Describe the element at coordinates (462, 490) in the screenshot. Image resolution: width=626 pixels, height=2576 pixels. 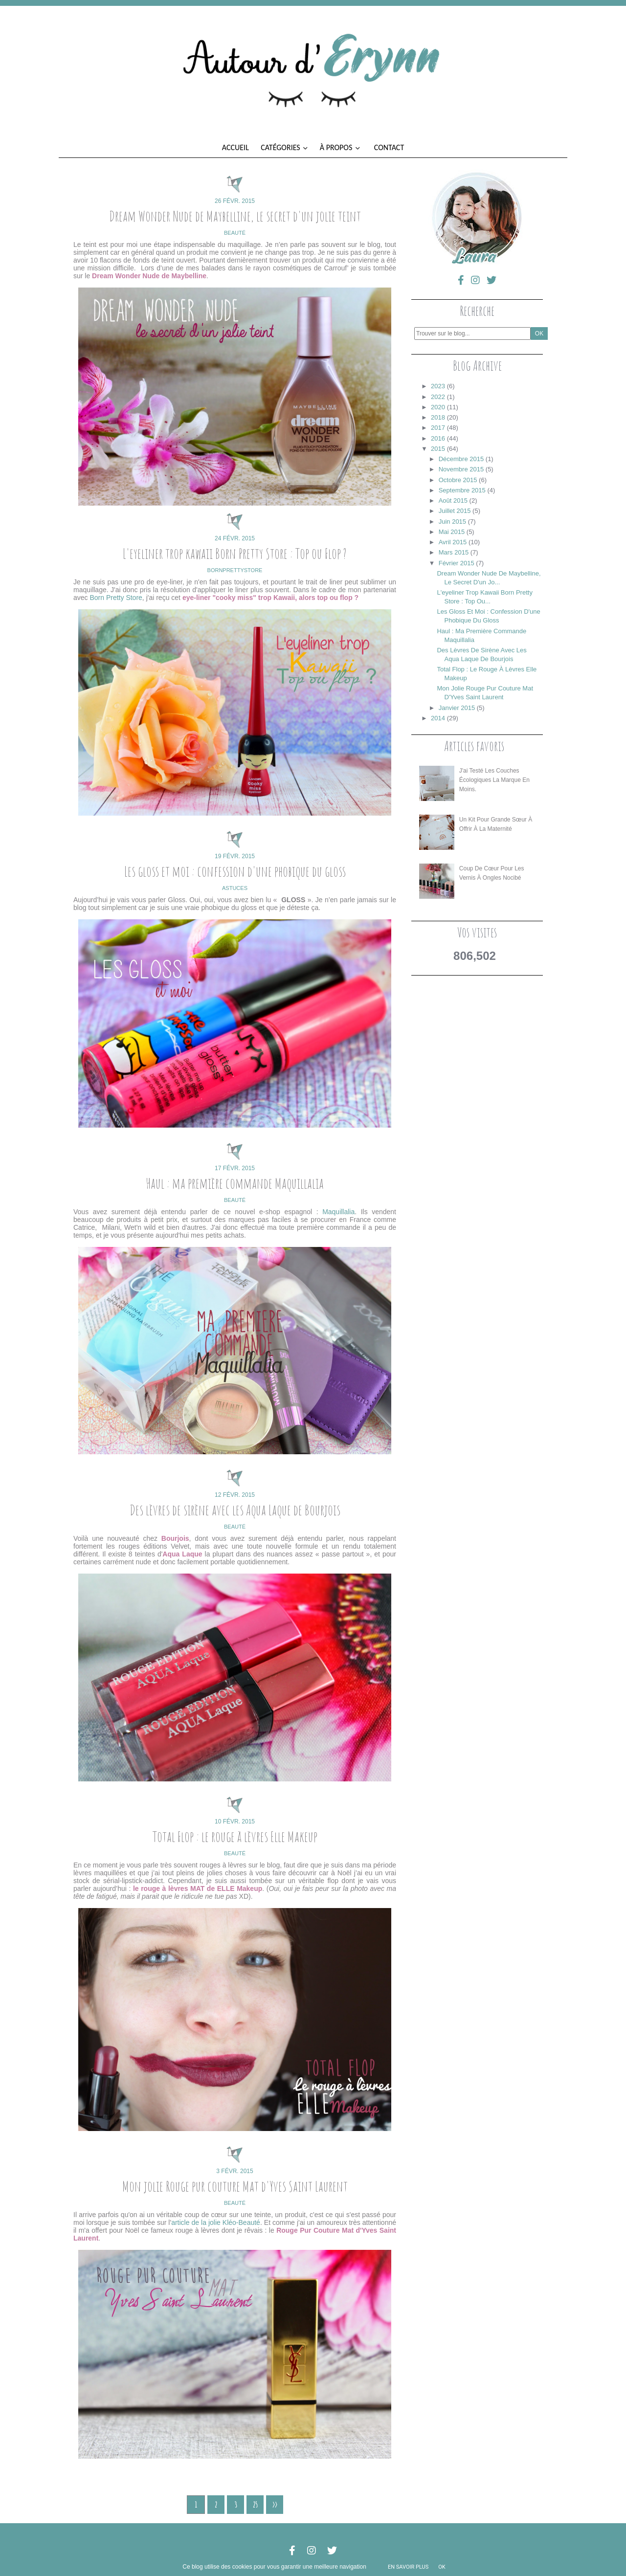
I see `septembre 2015` at that location.